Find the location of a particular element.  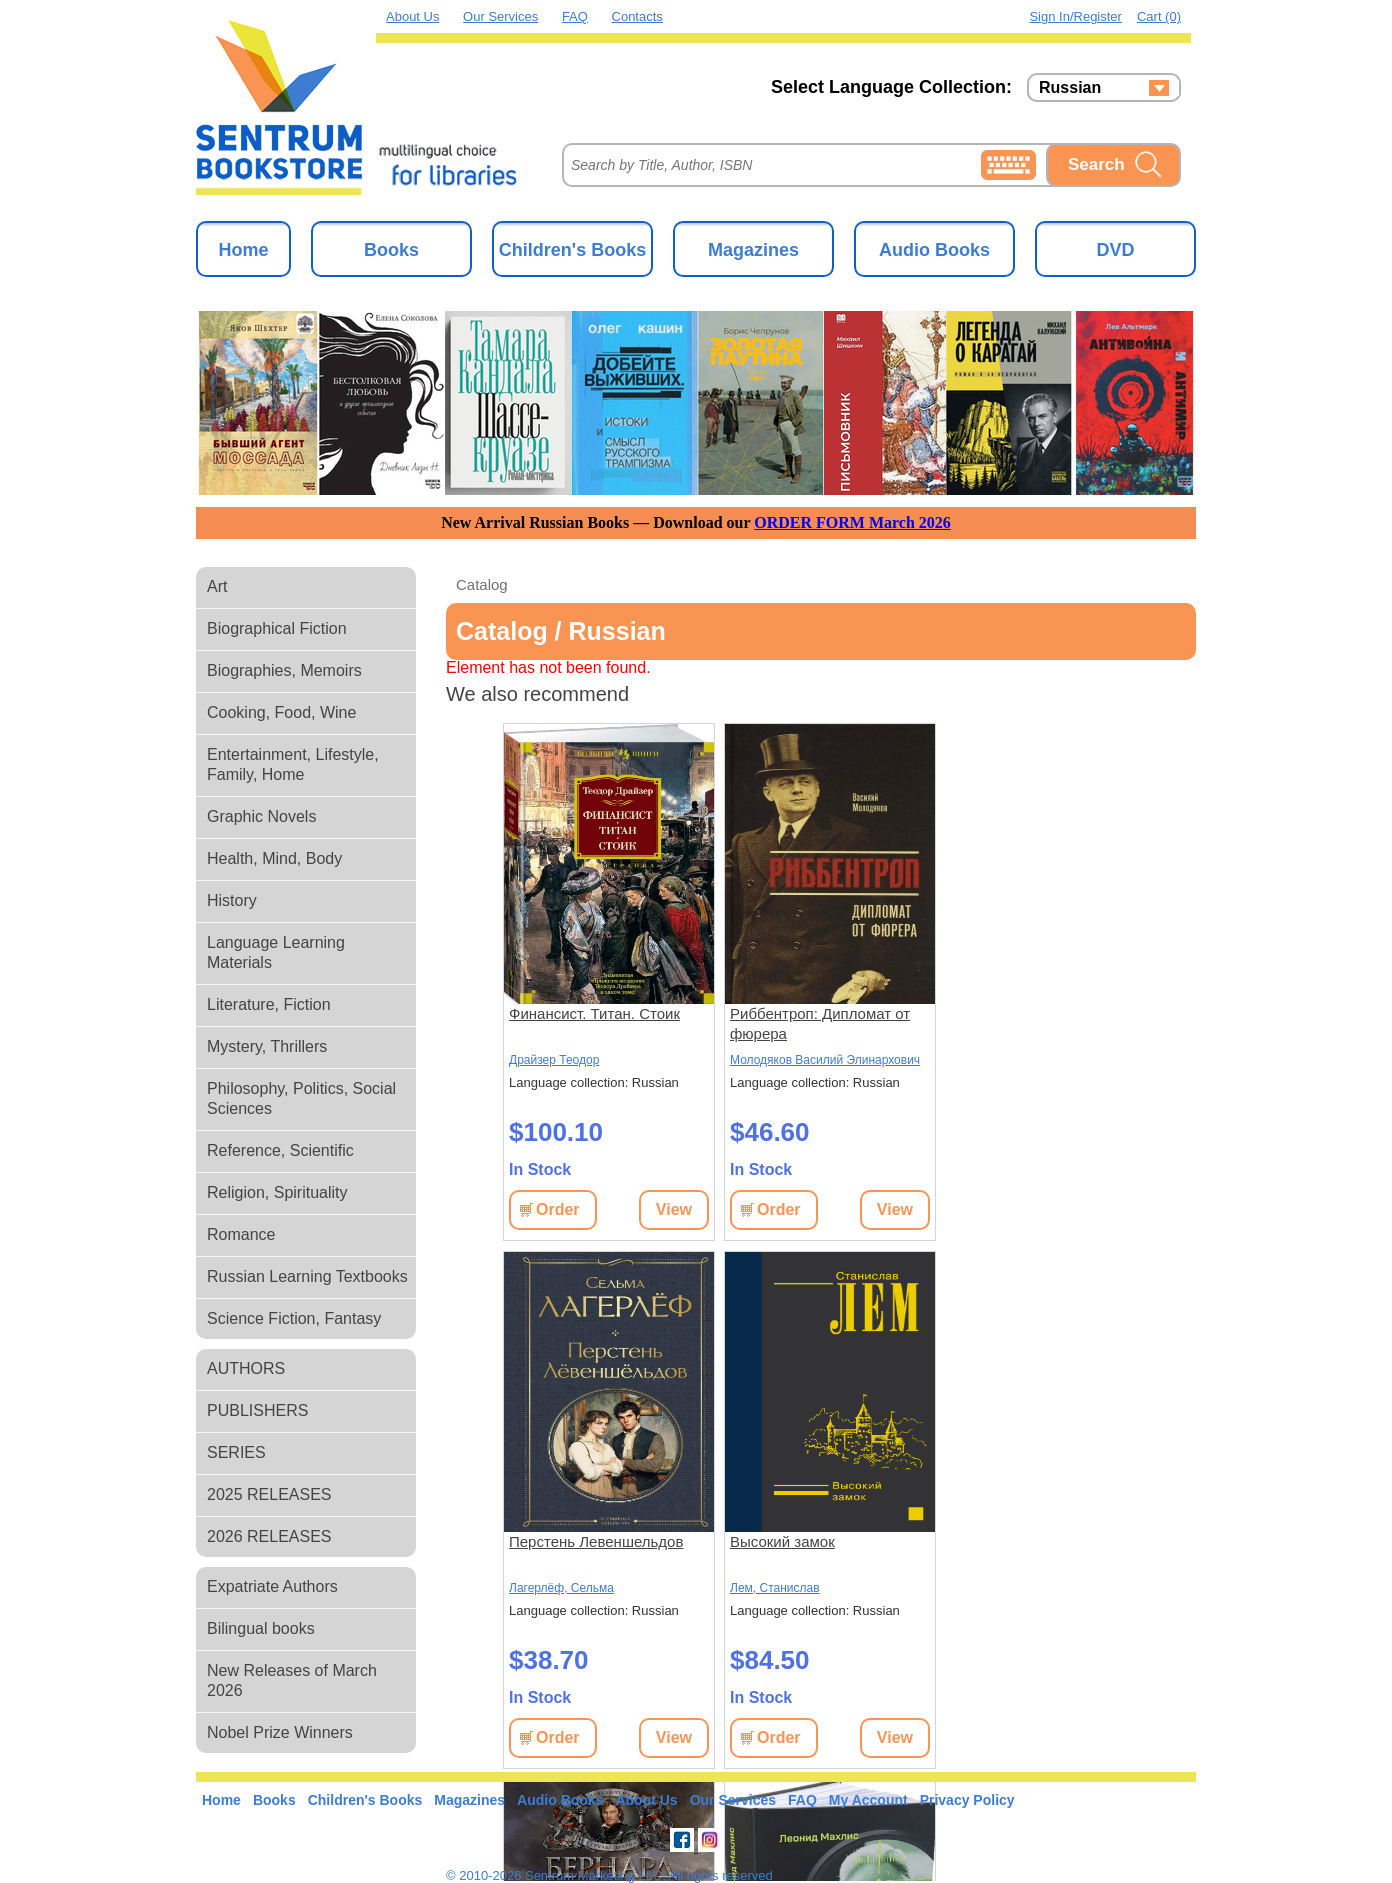

Молодяков Василий Элинархович is located at coordinates (825, 1060).